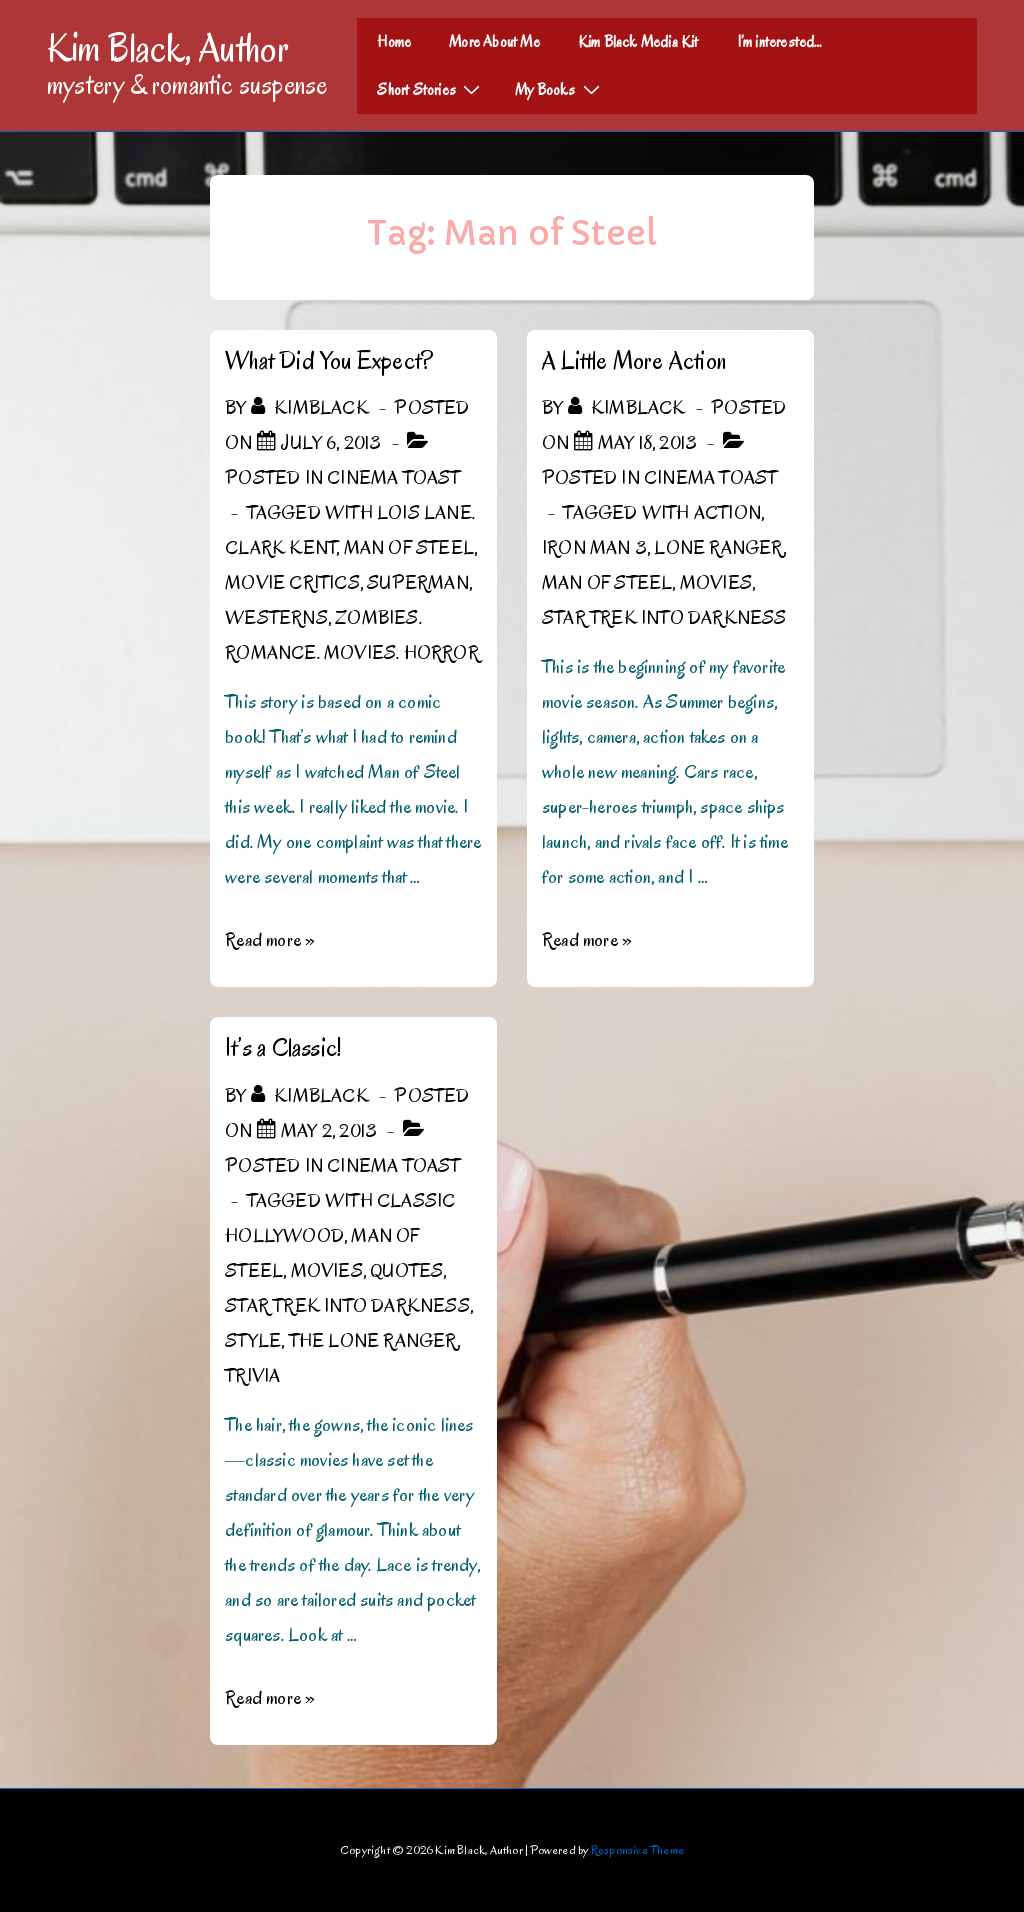 The image size is (1024, 1912). Describe the element at coordinates (647, 443) in the screenshot. I see `[A Little More Action]` at that location.